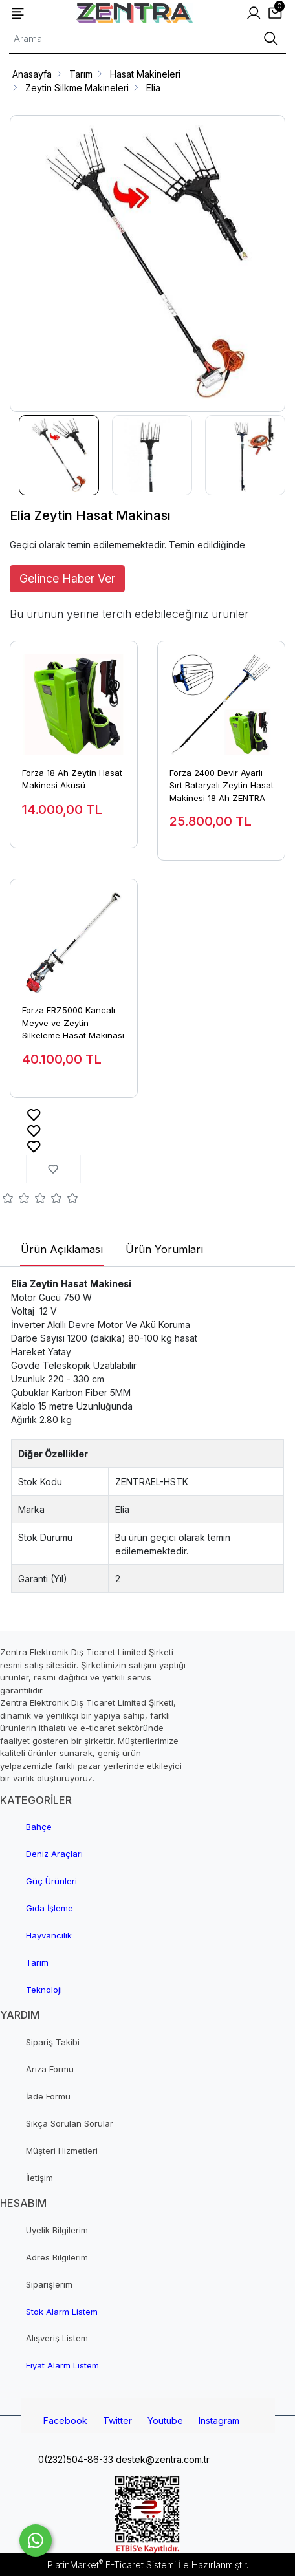 The image size is (295, 2576). I want to click on Forza 2400 Devir Ayarlı Sırt Bataryalı Zeytin Hasat Makinesi 18 Ah ZENTRA, so click(221, 785).